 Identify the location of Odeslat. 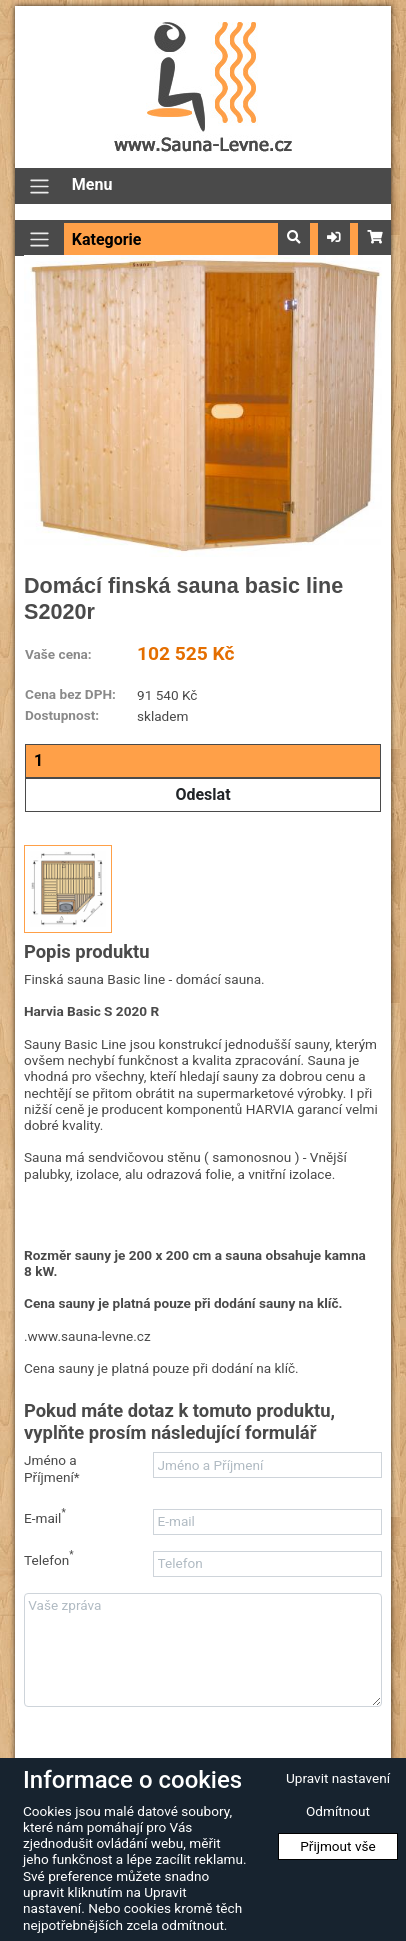
(202, 794).